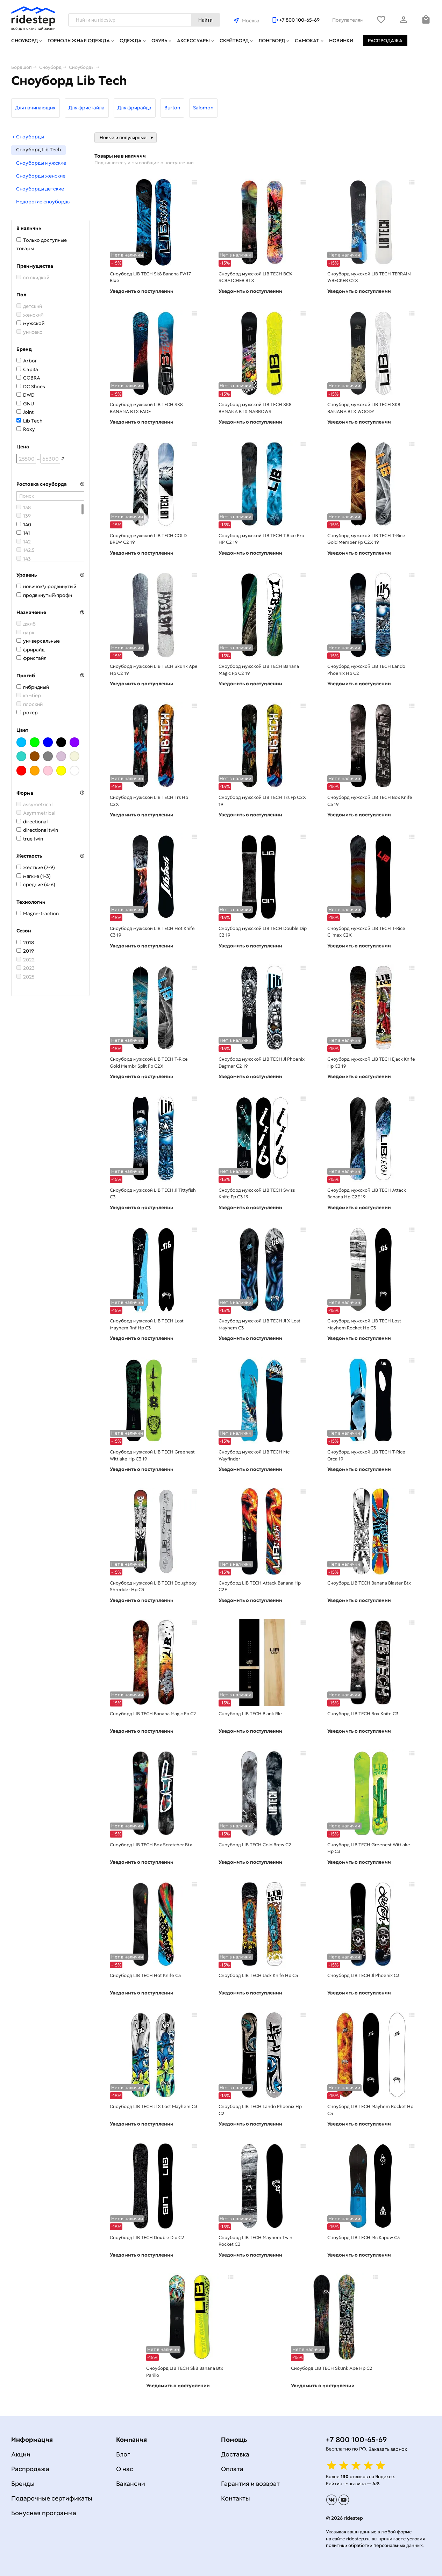  What do you see at coordinates (193, 40) in the screenshot?
I see `Аксессуары` at bounding box center [193, 40].